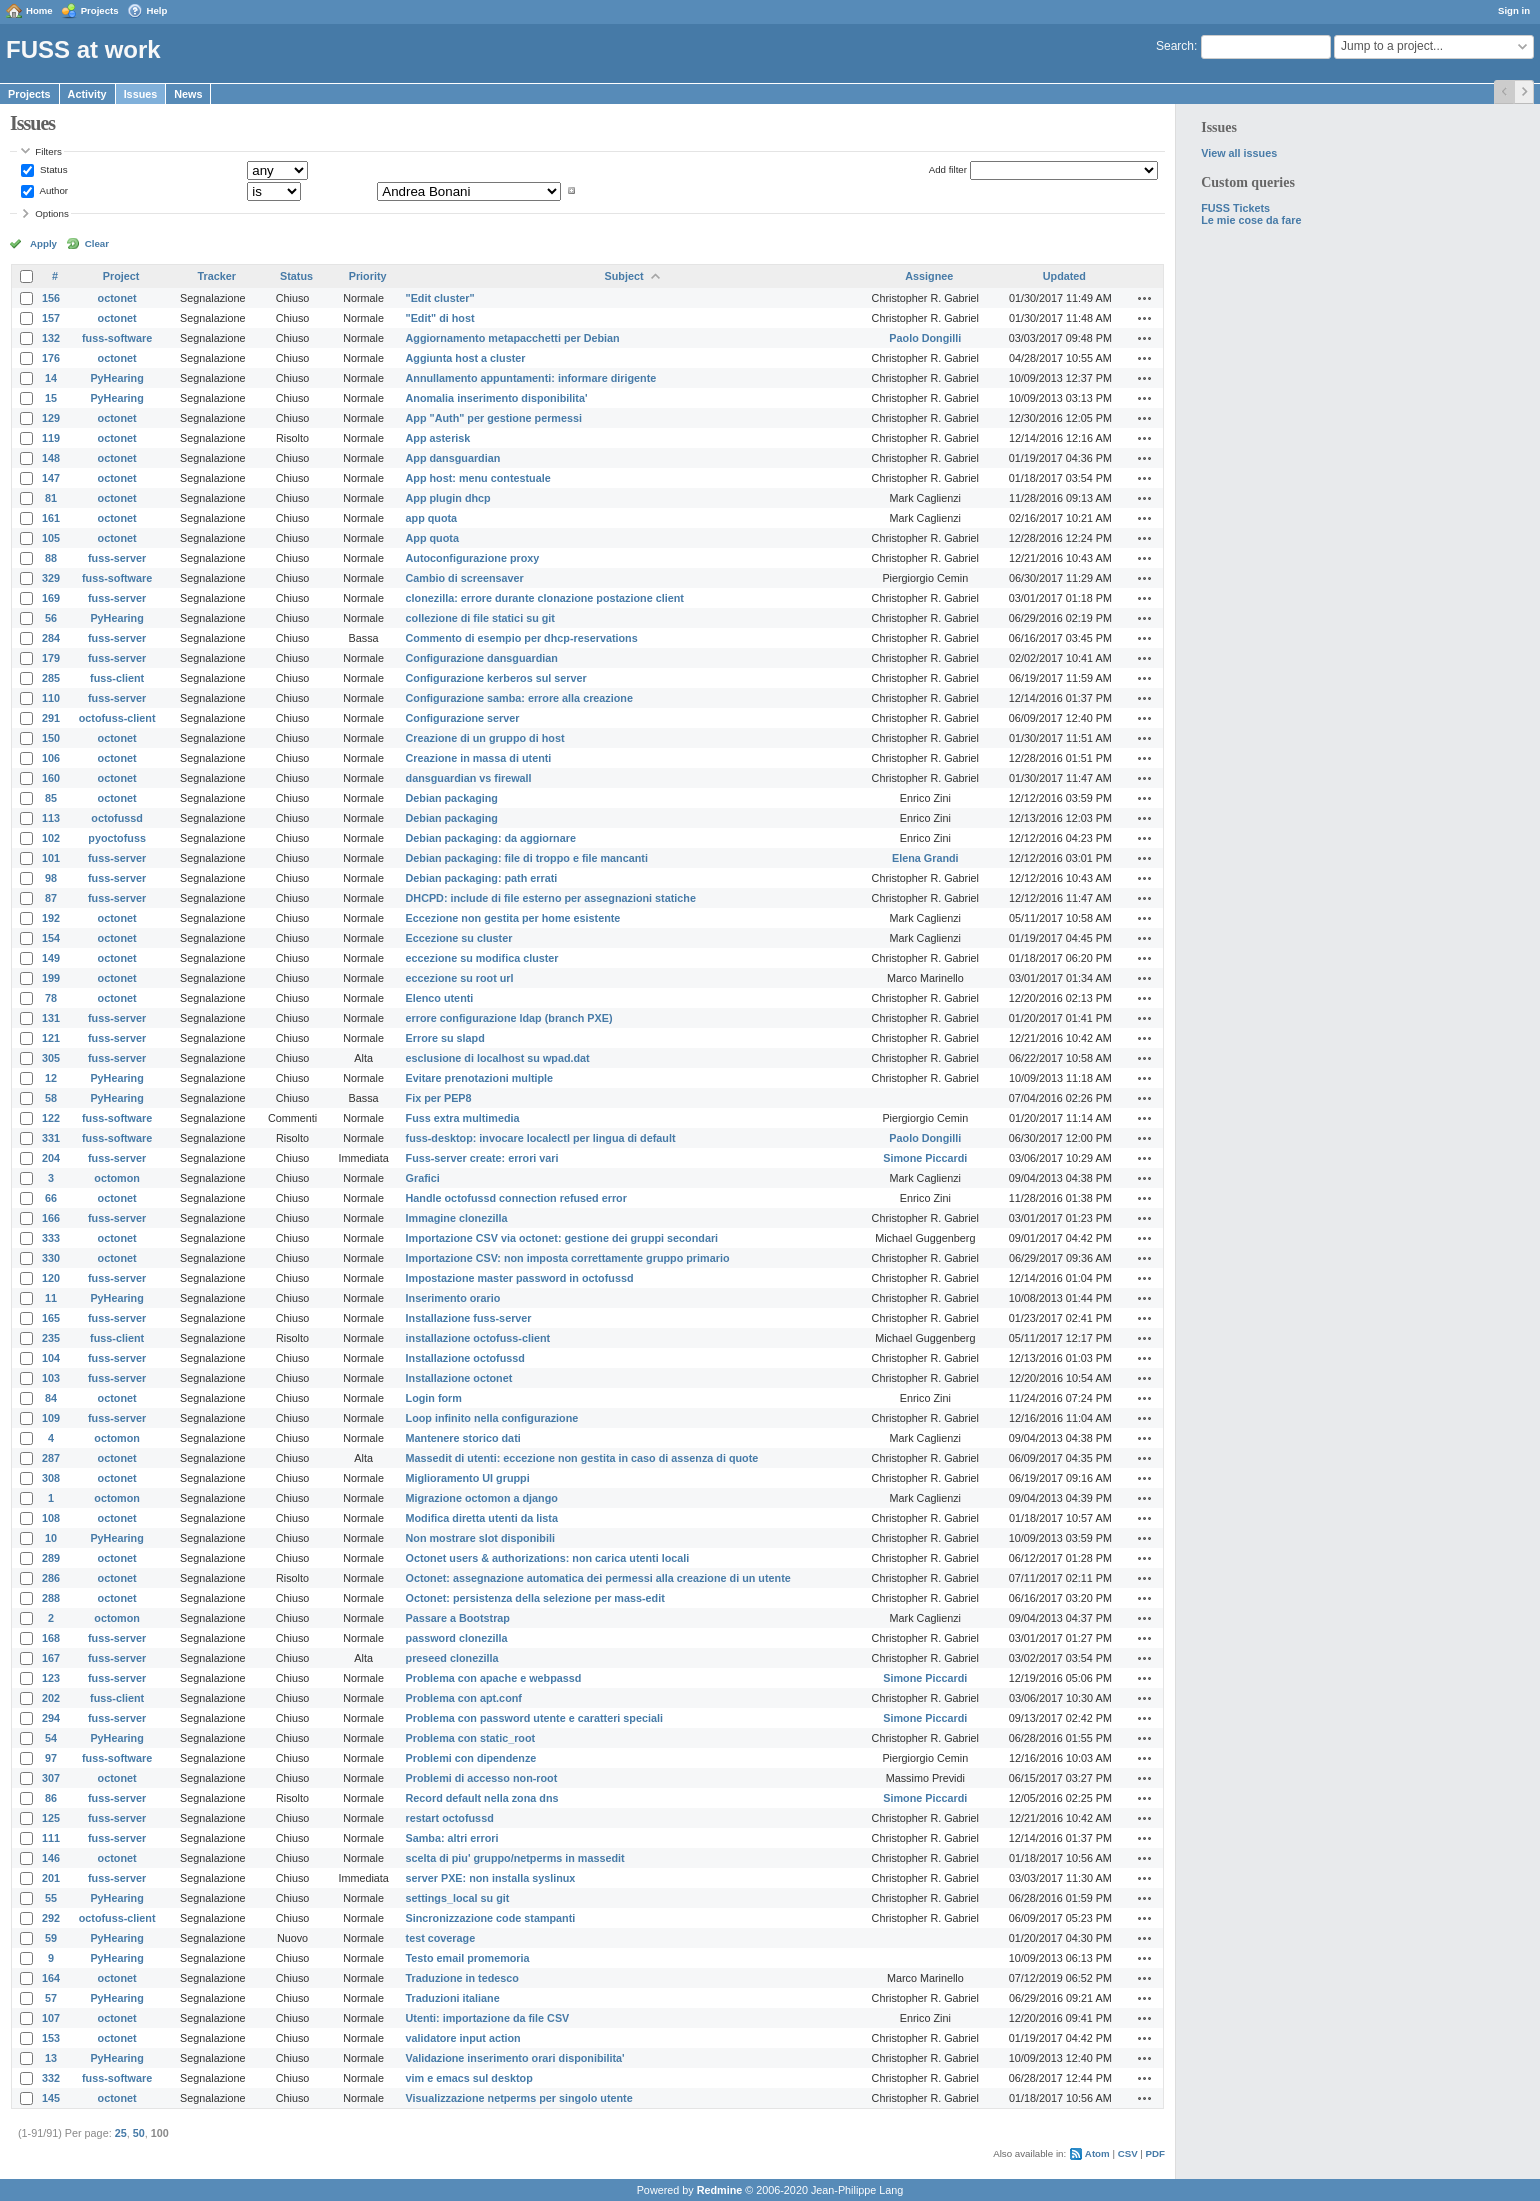  I want to click on 108, so click(51, 1518).